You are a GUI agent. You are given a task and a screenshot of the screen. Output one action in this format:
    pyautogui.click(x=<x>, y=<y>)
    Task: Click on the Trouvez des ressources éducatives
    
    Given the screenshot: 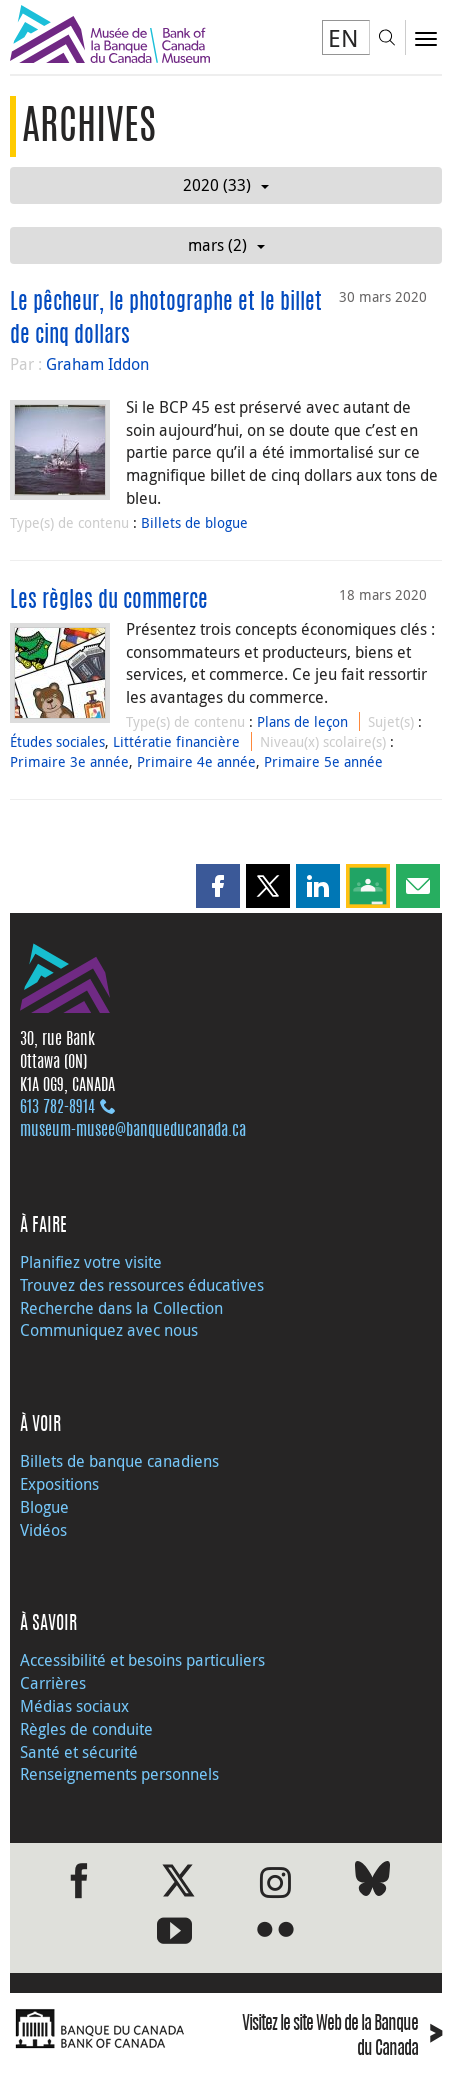 What is the action you would take?
    pyautogui.click(x=142, y=1285)
    